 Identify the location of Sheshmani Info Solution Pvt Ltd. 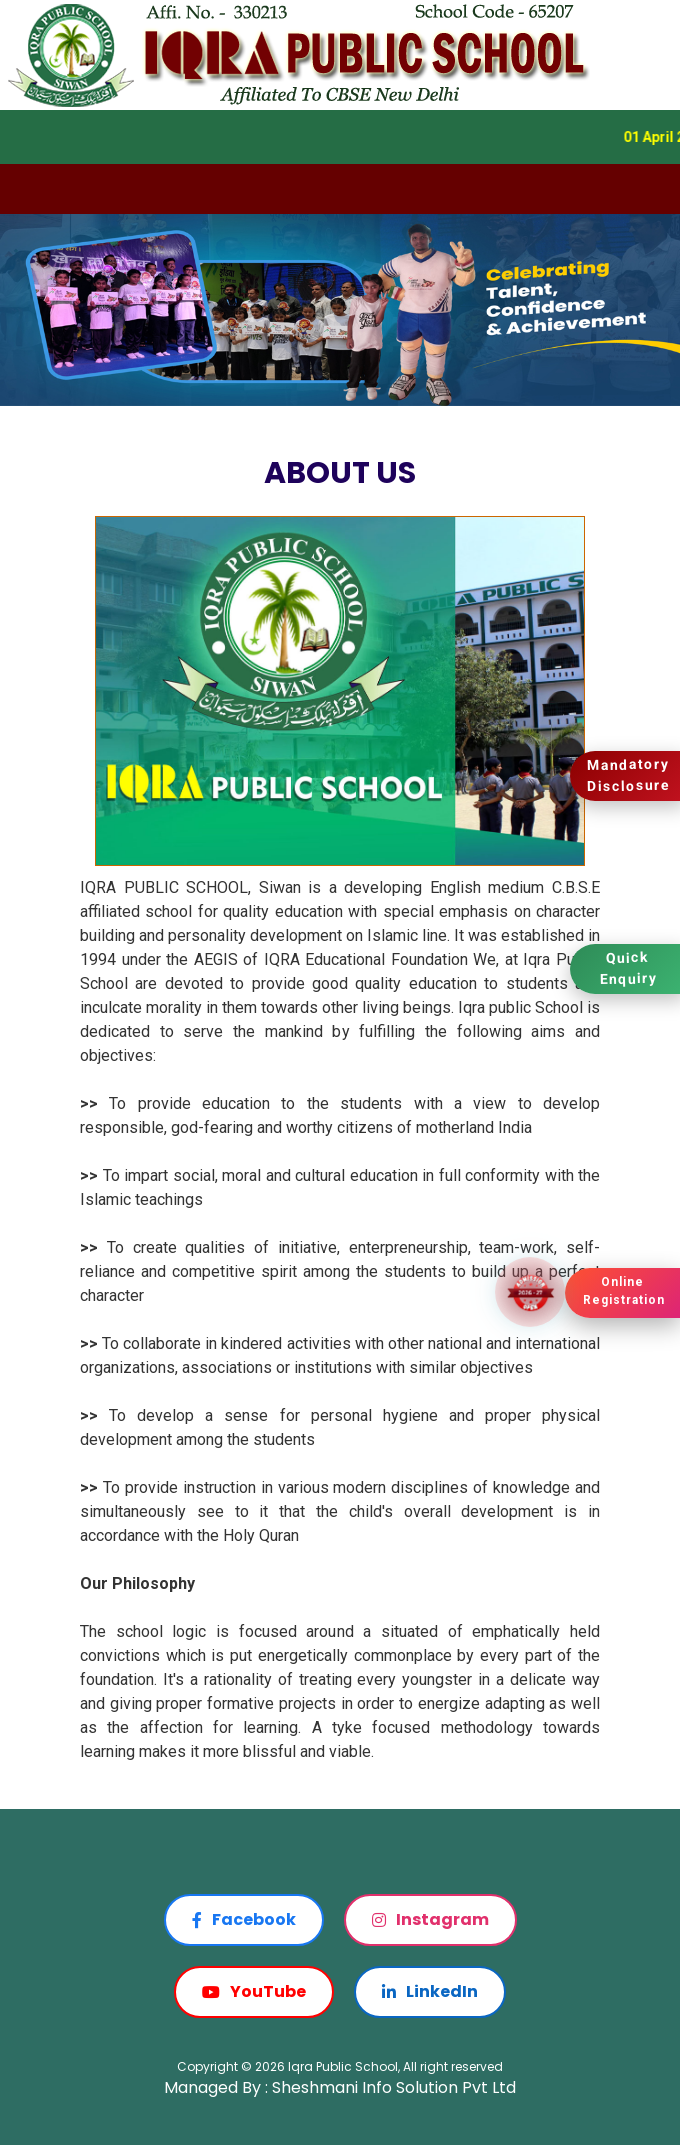
(394, 2087).